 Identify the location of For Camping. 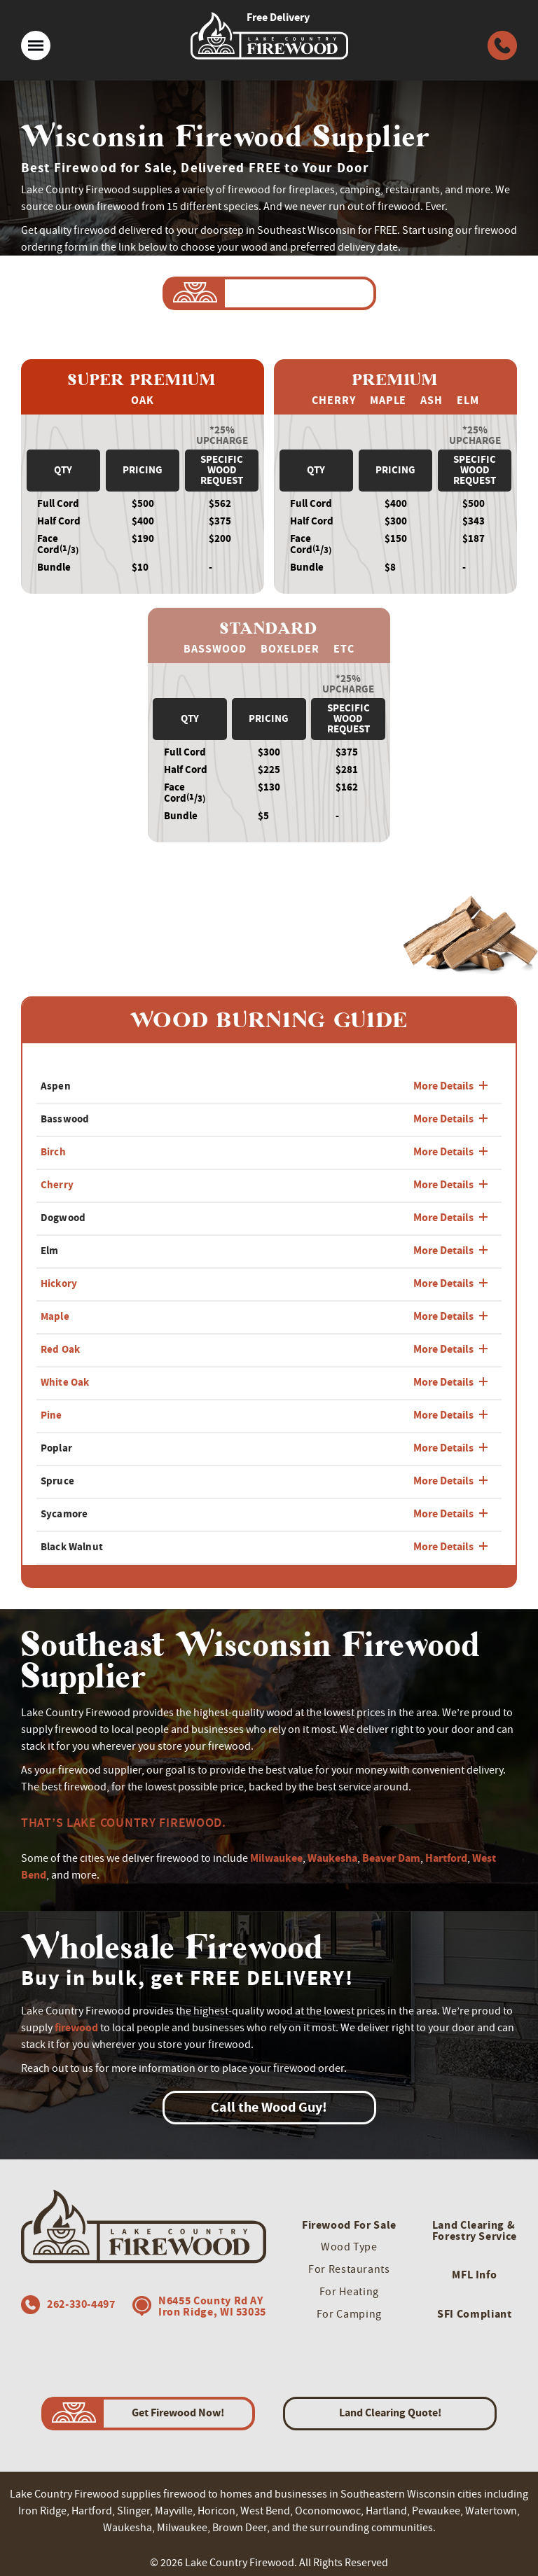
(349, 2314).